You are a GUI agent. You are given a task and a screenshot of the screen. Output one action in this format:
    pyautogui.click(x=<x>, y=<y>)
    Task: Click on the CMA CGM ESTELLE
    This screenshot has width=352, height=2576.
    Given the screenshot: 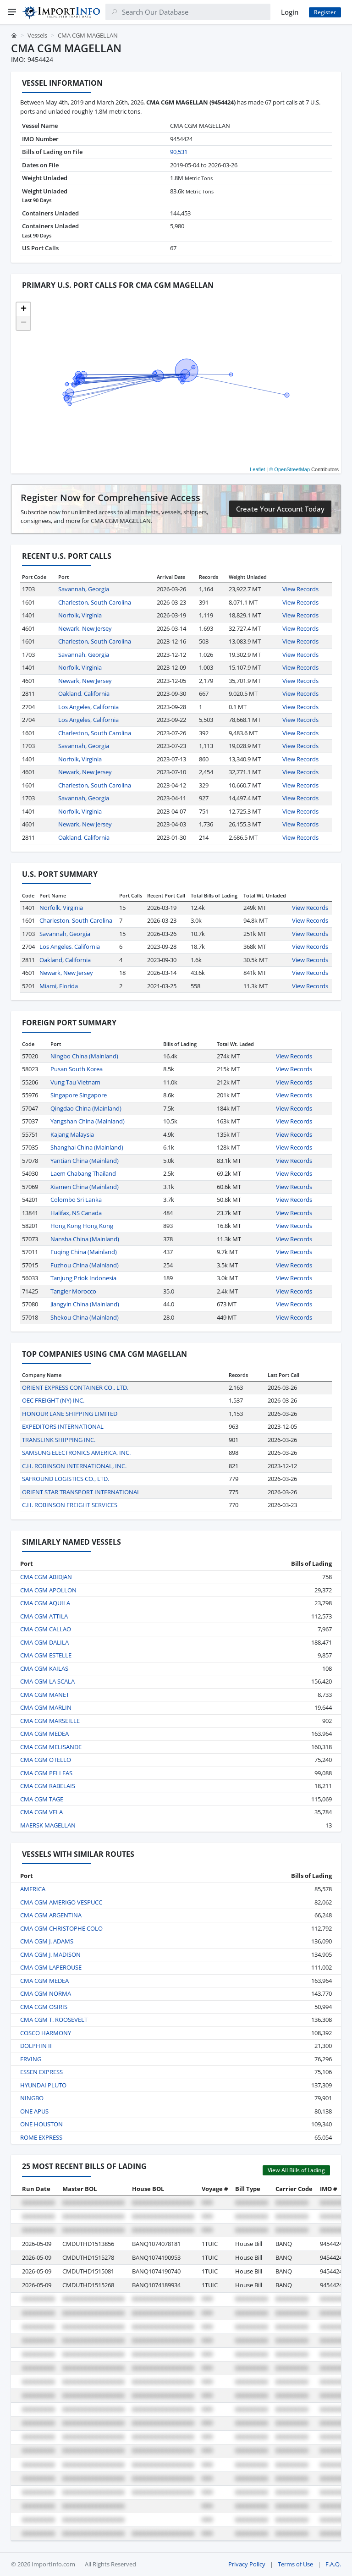 What is the action you would take?
    pyautogui.click(x=46, y=1655)
    